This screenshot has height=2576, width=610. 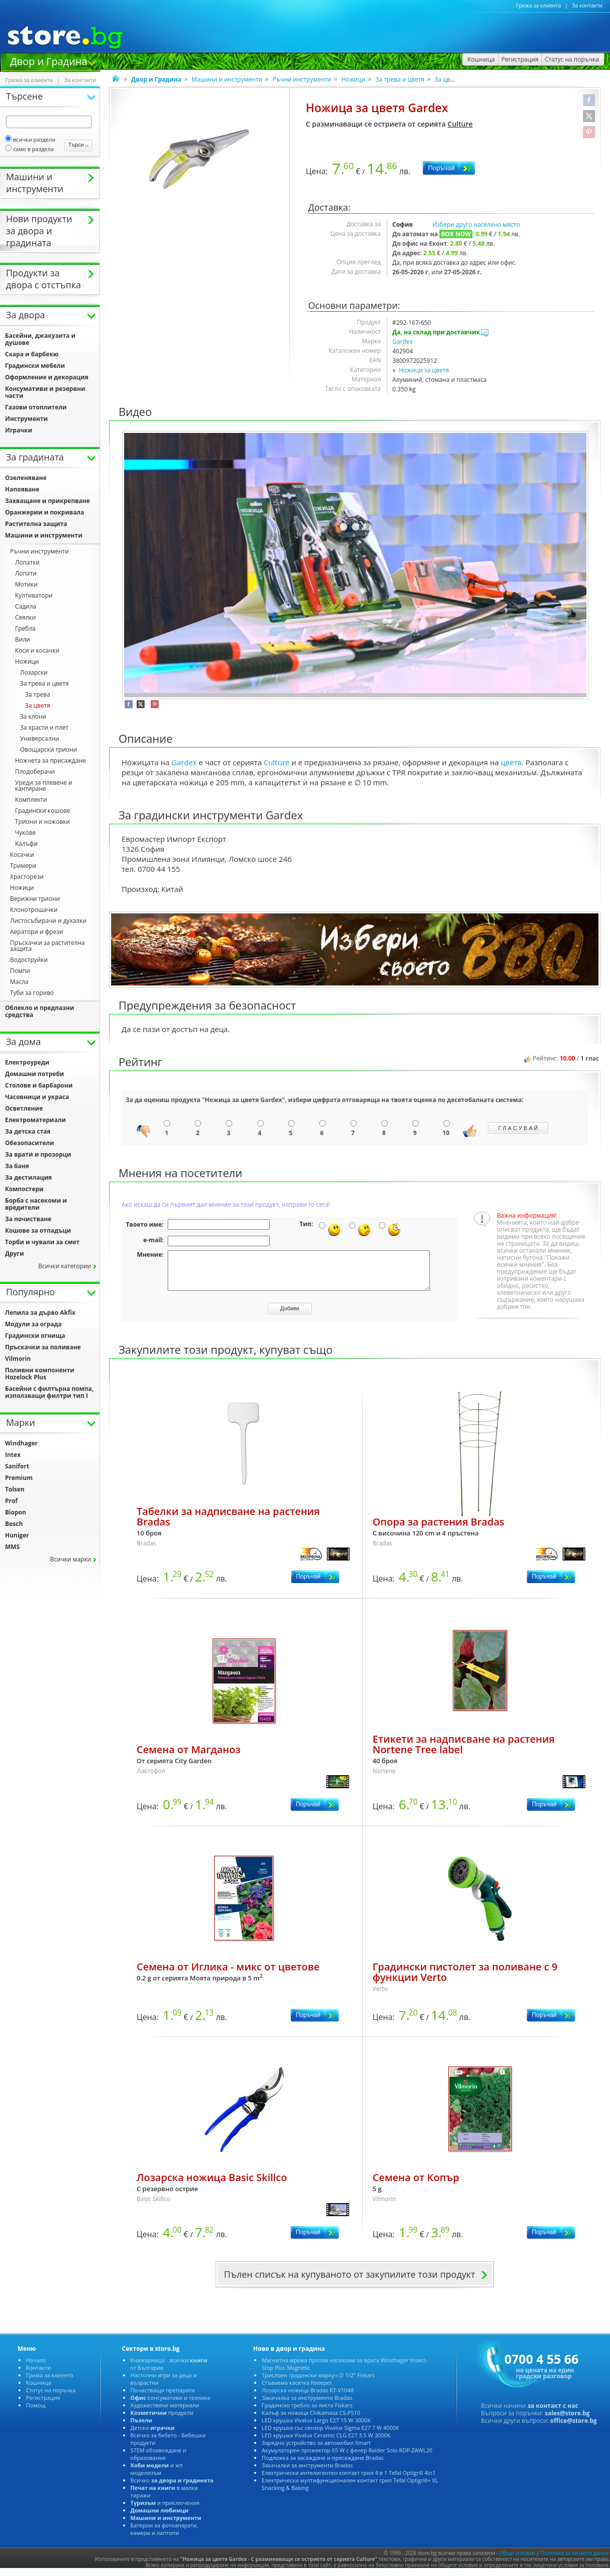 What do you see at coordinates (31, 799) in the screenshot?
I see `Комплекти` at bounding box center [31, 799].